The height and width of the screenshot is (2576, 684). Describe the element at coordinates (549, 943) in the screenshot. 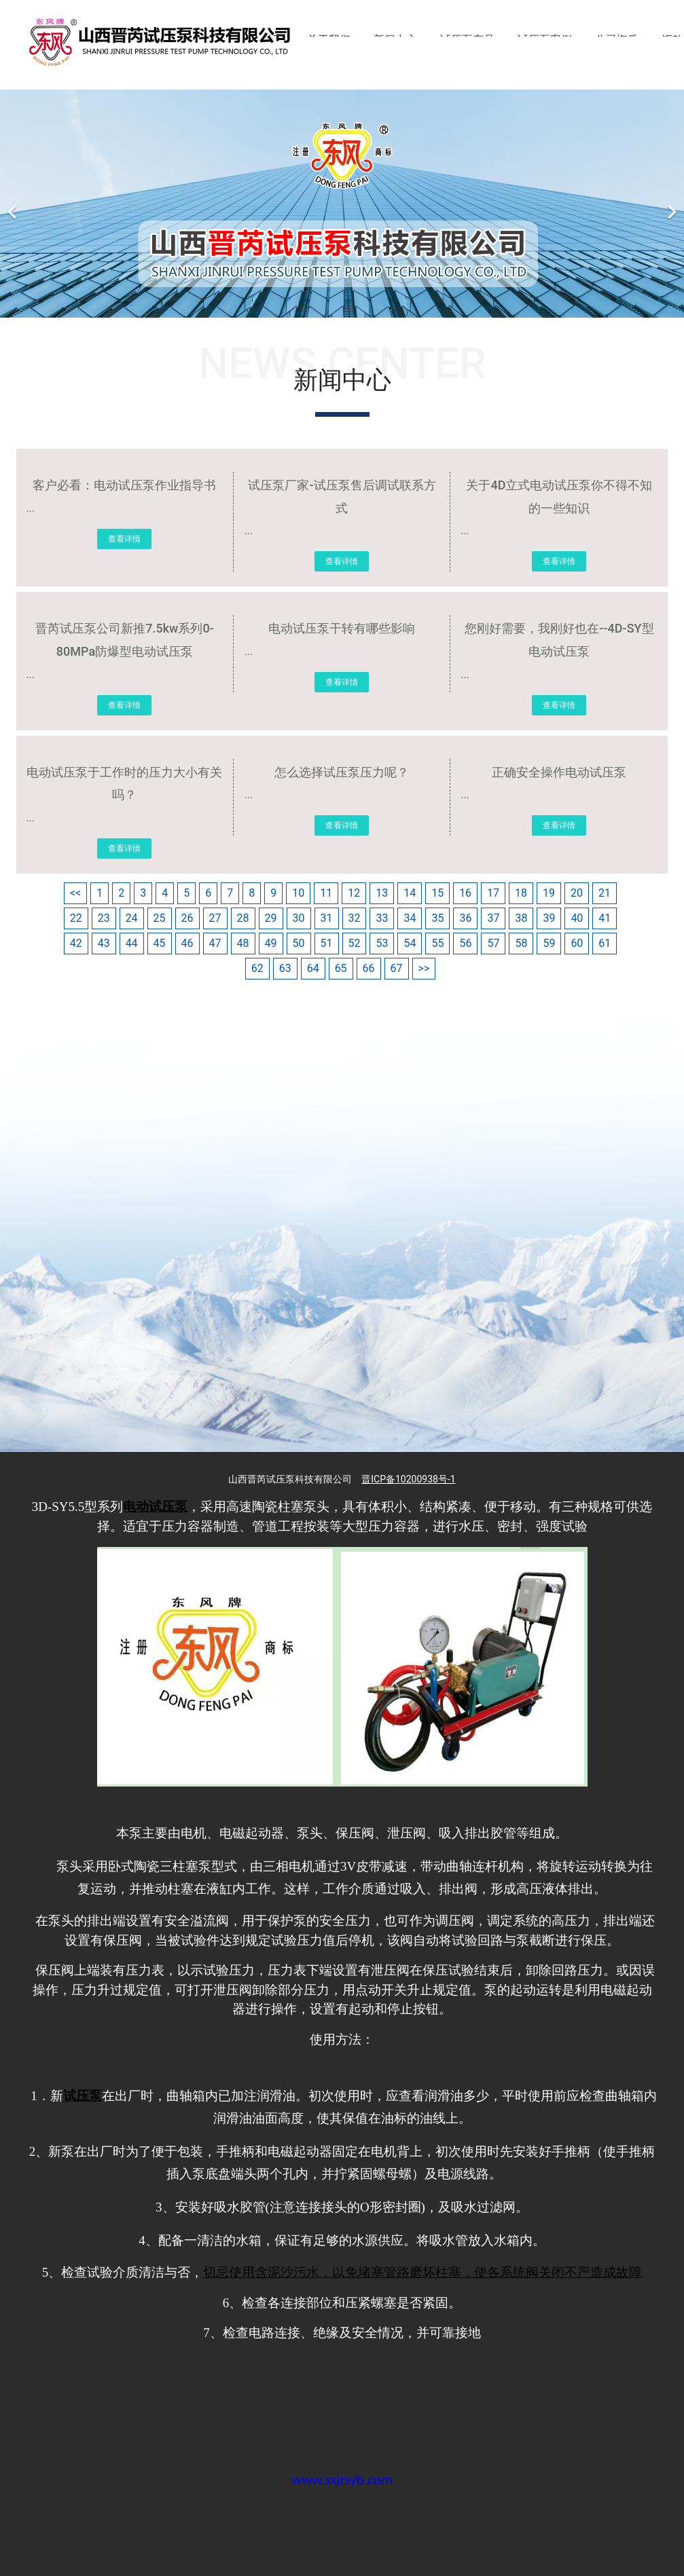

I see `59` at that location.